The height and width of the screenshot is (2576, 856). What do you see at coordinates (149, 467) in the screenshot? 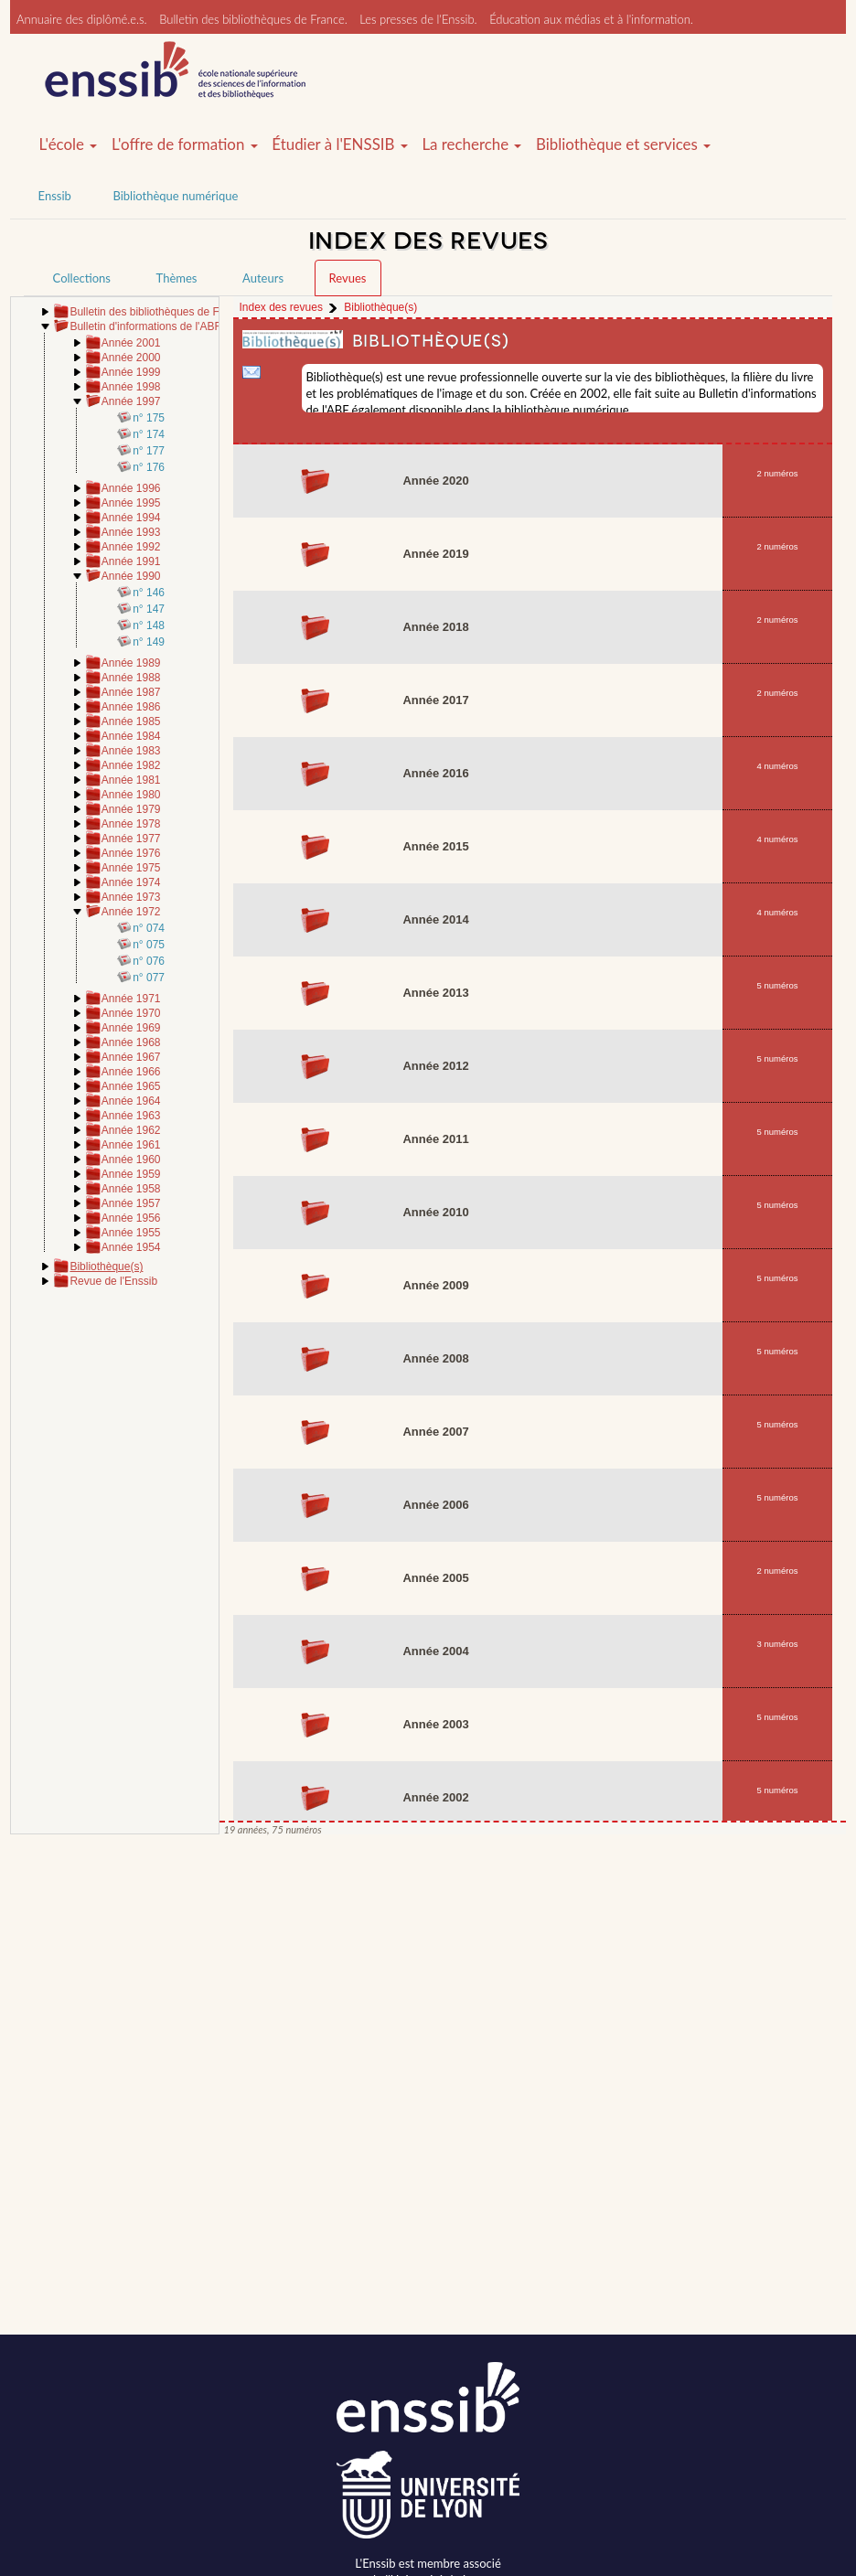
I see `n° 176` at bounding box center [149, 467].